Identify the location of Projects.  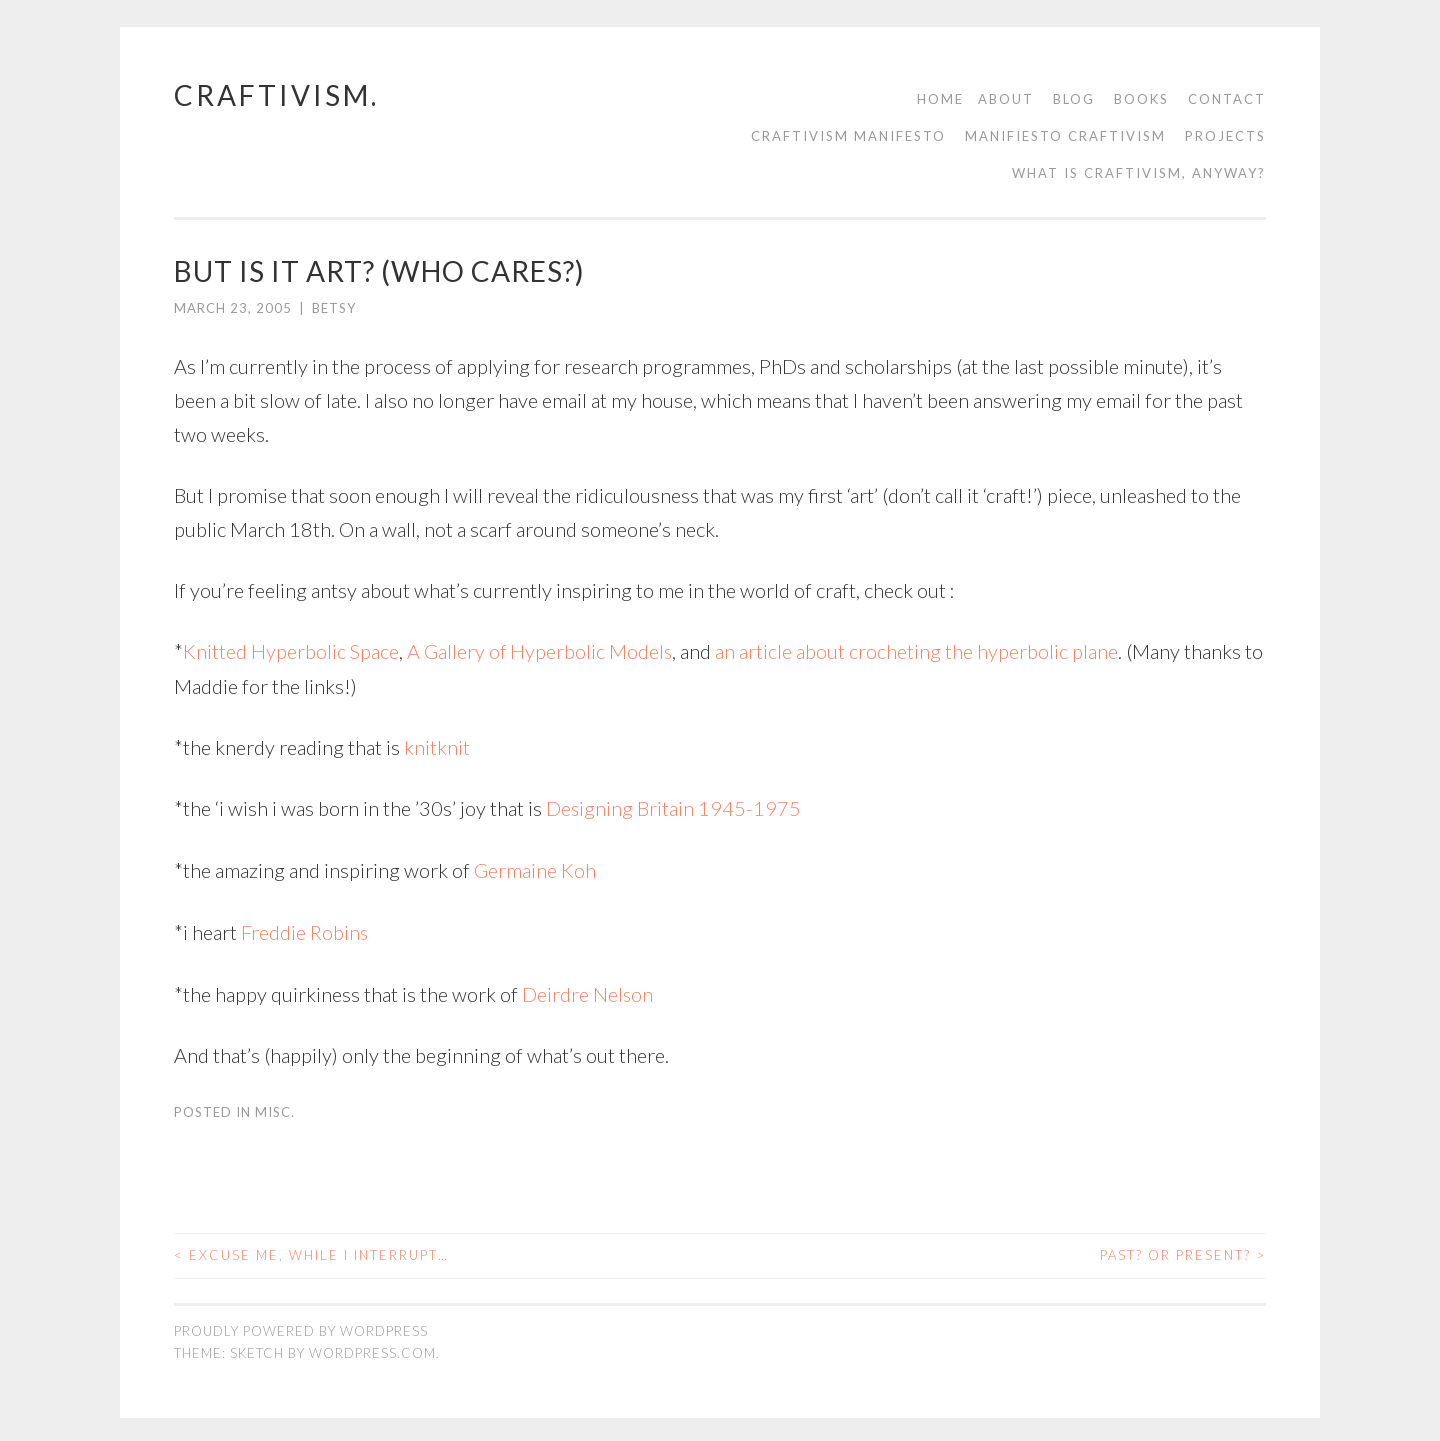
(1225, 136).